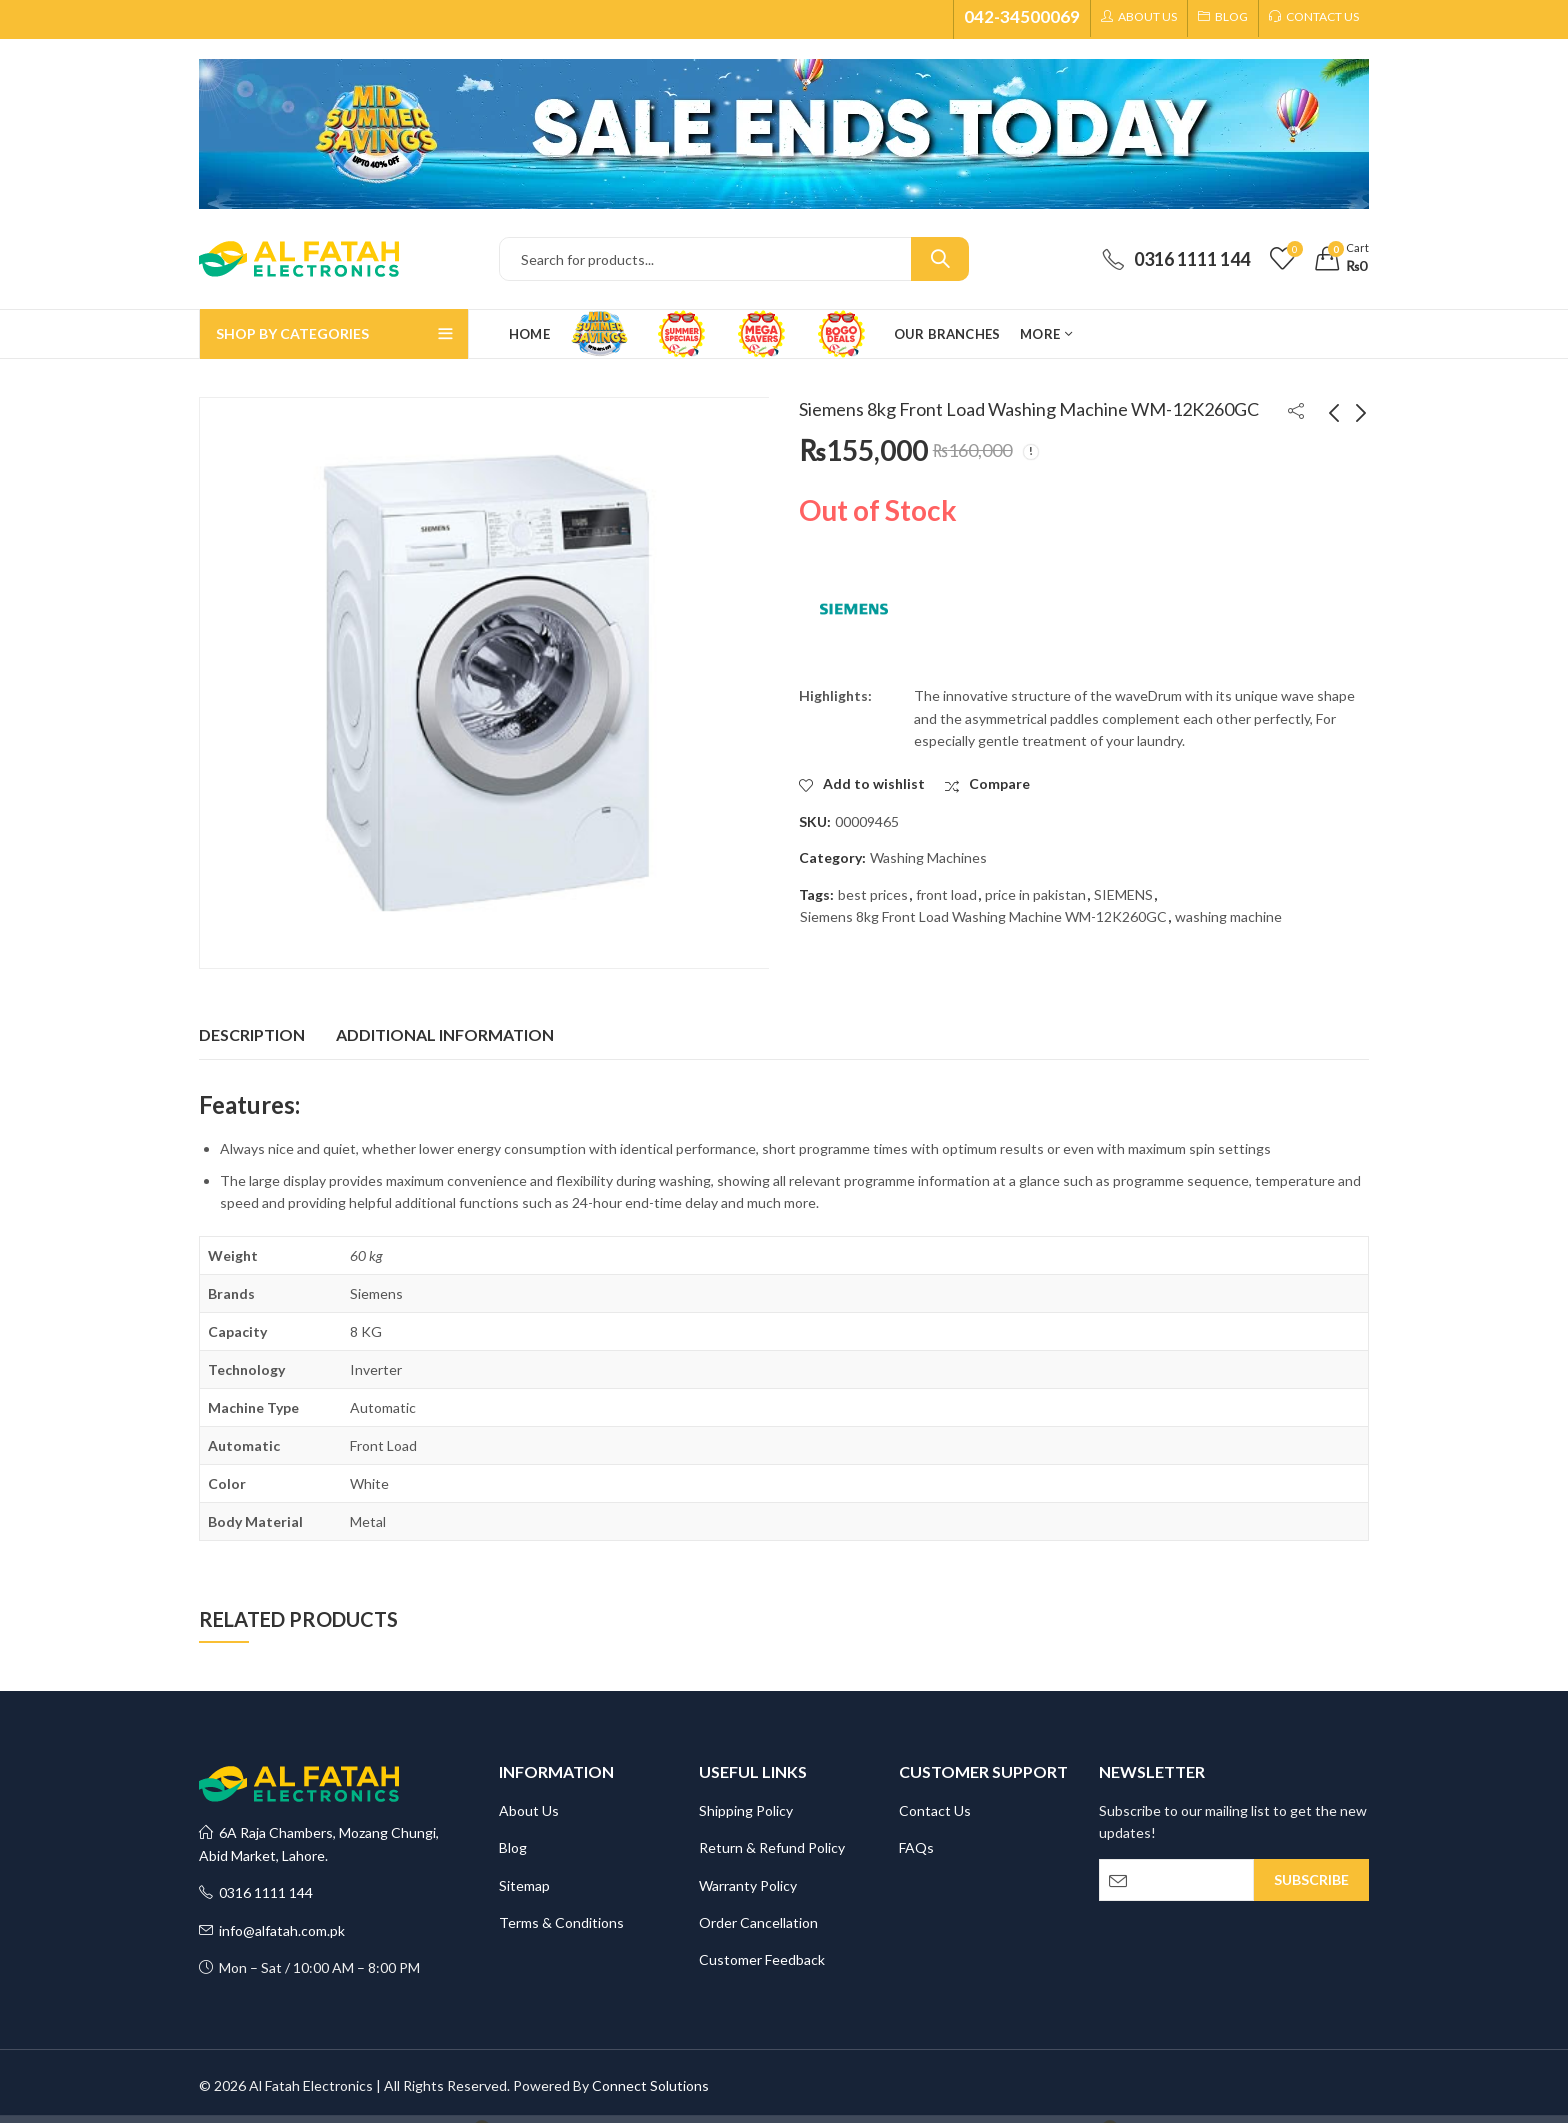 The height and width of the screenshot is (2123, 1568). I want to click on front load, so click(946, 894).